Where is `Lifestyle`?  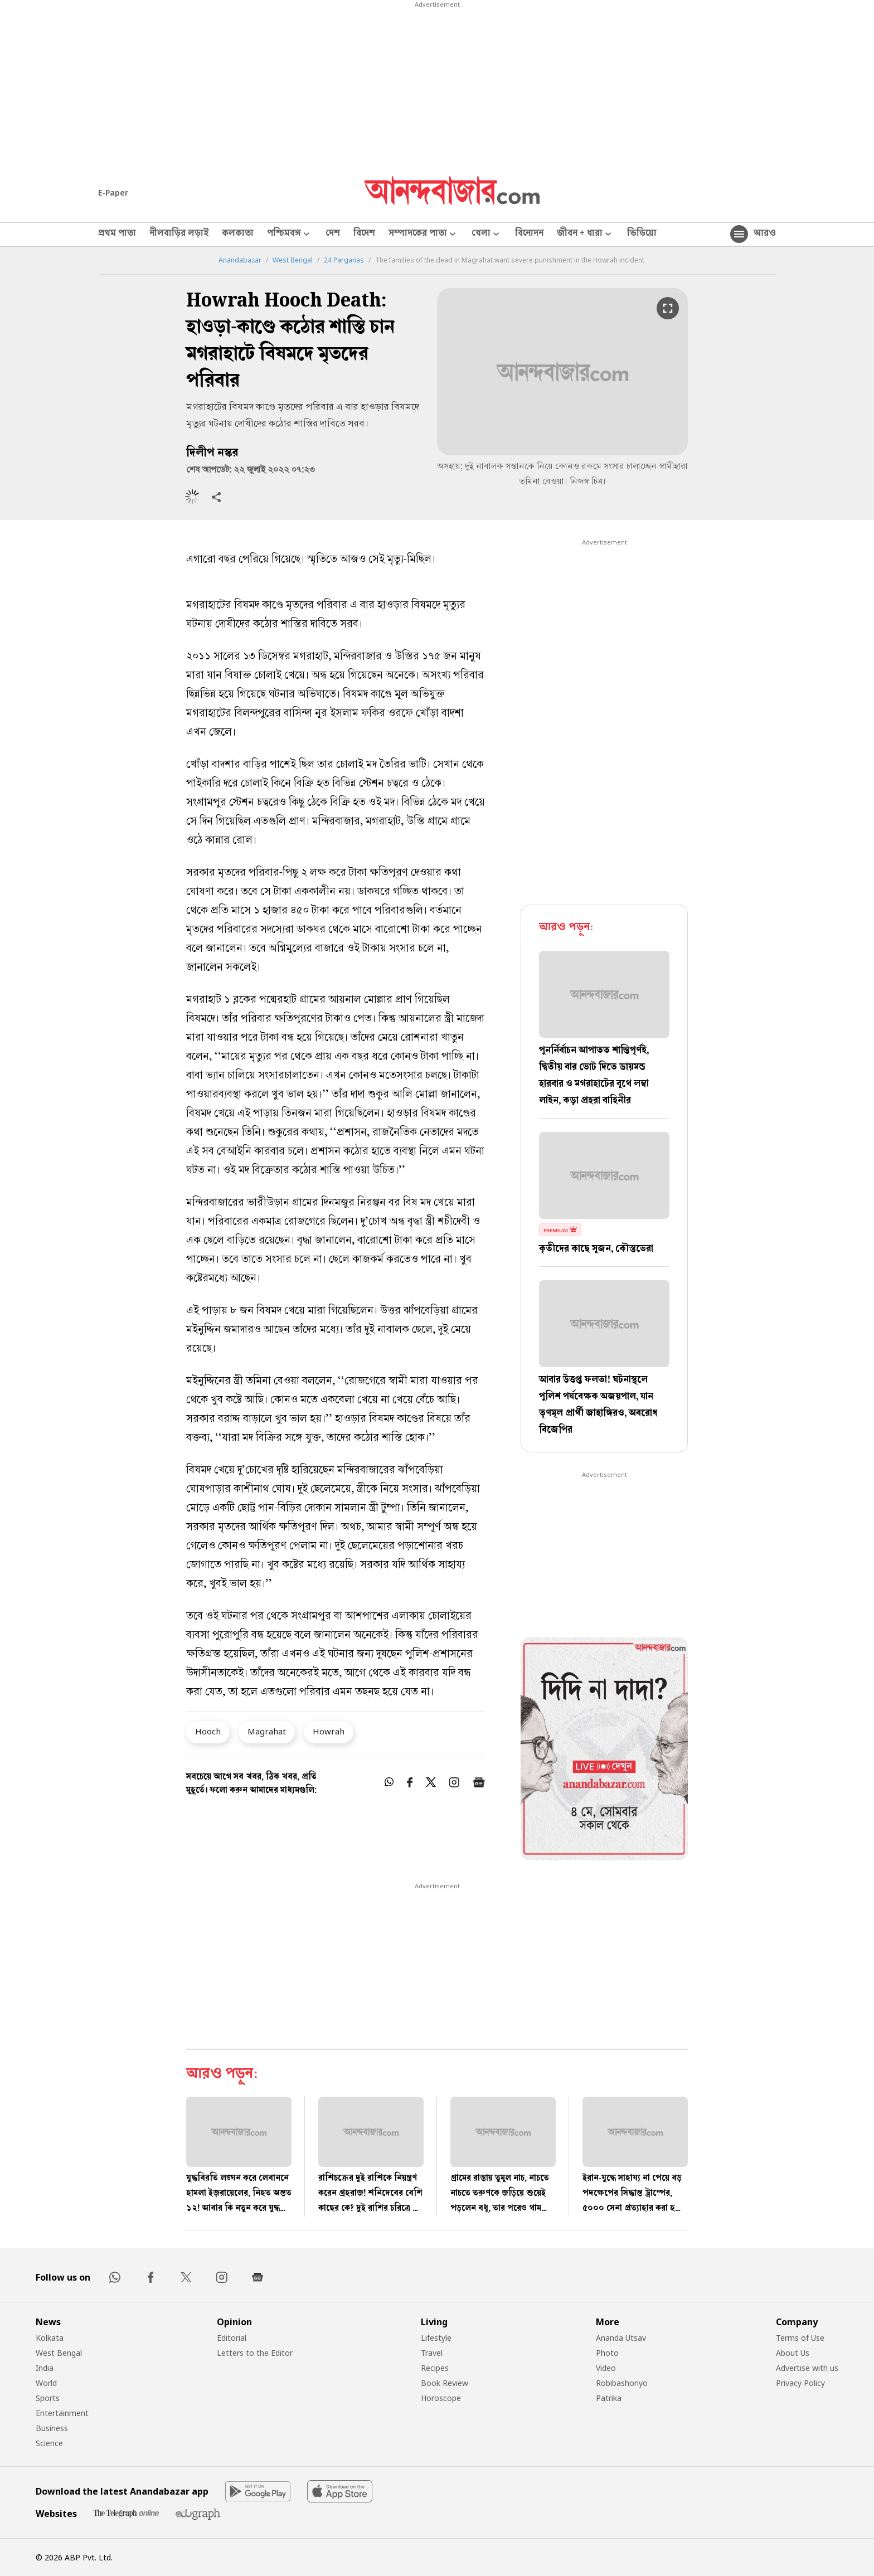 Lifestyle is located at coordinates (436, 2337).